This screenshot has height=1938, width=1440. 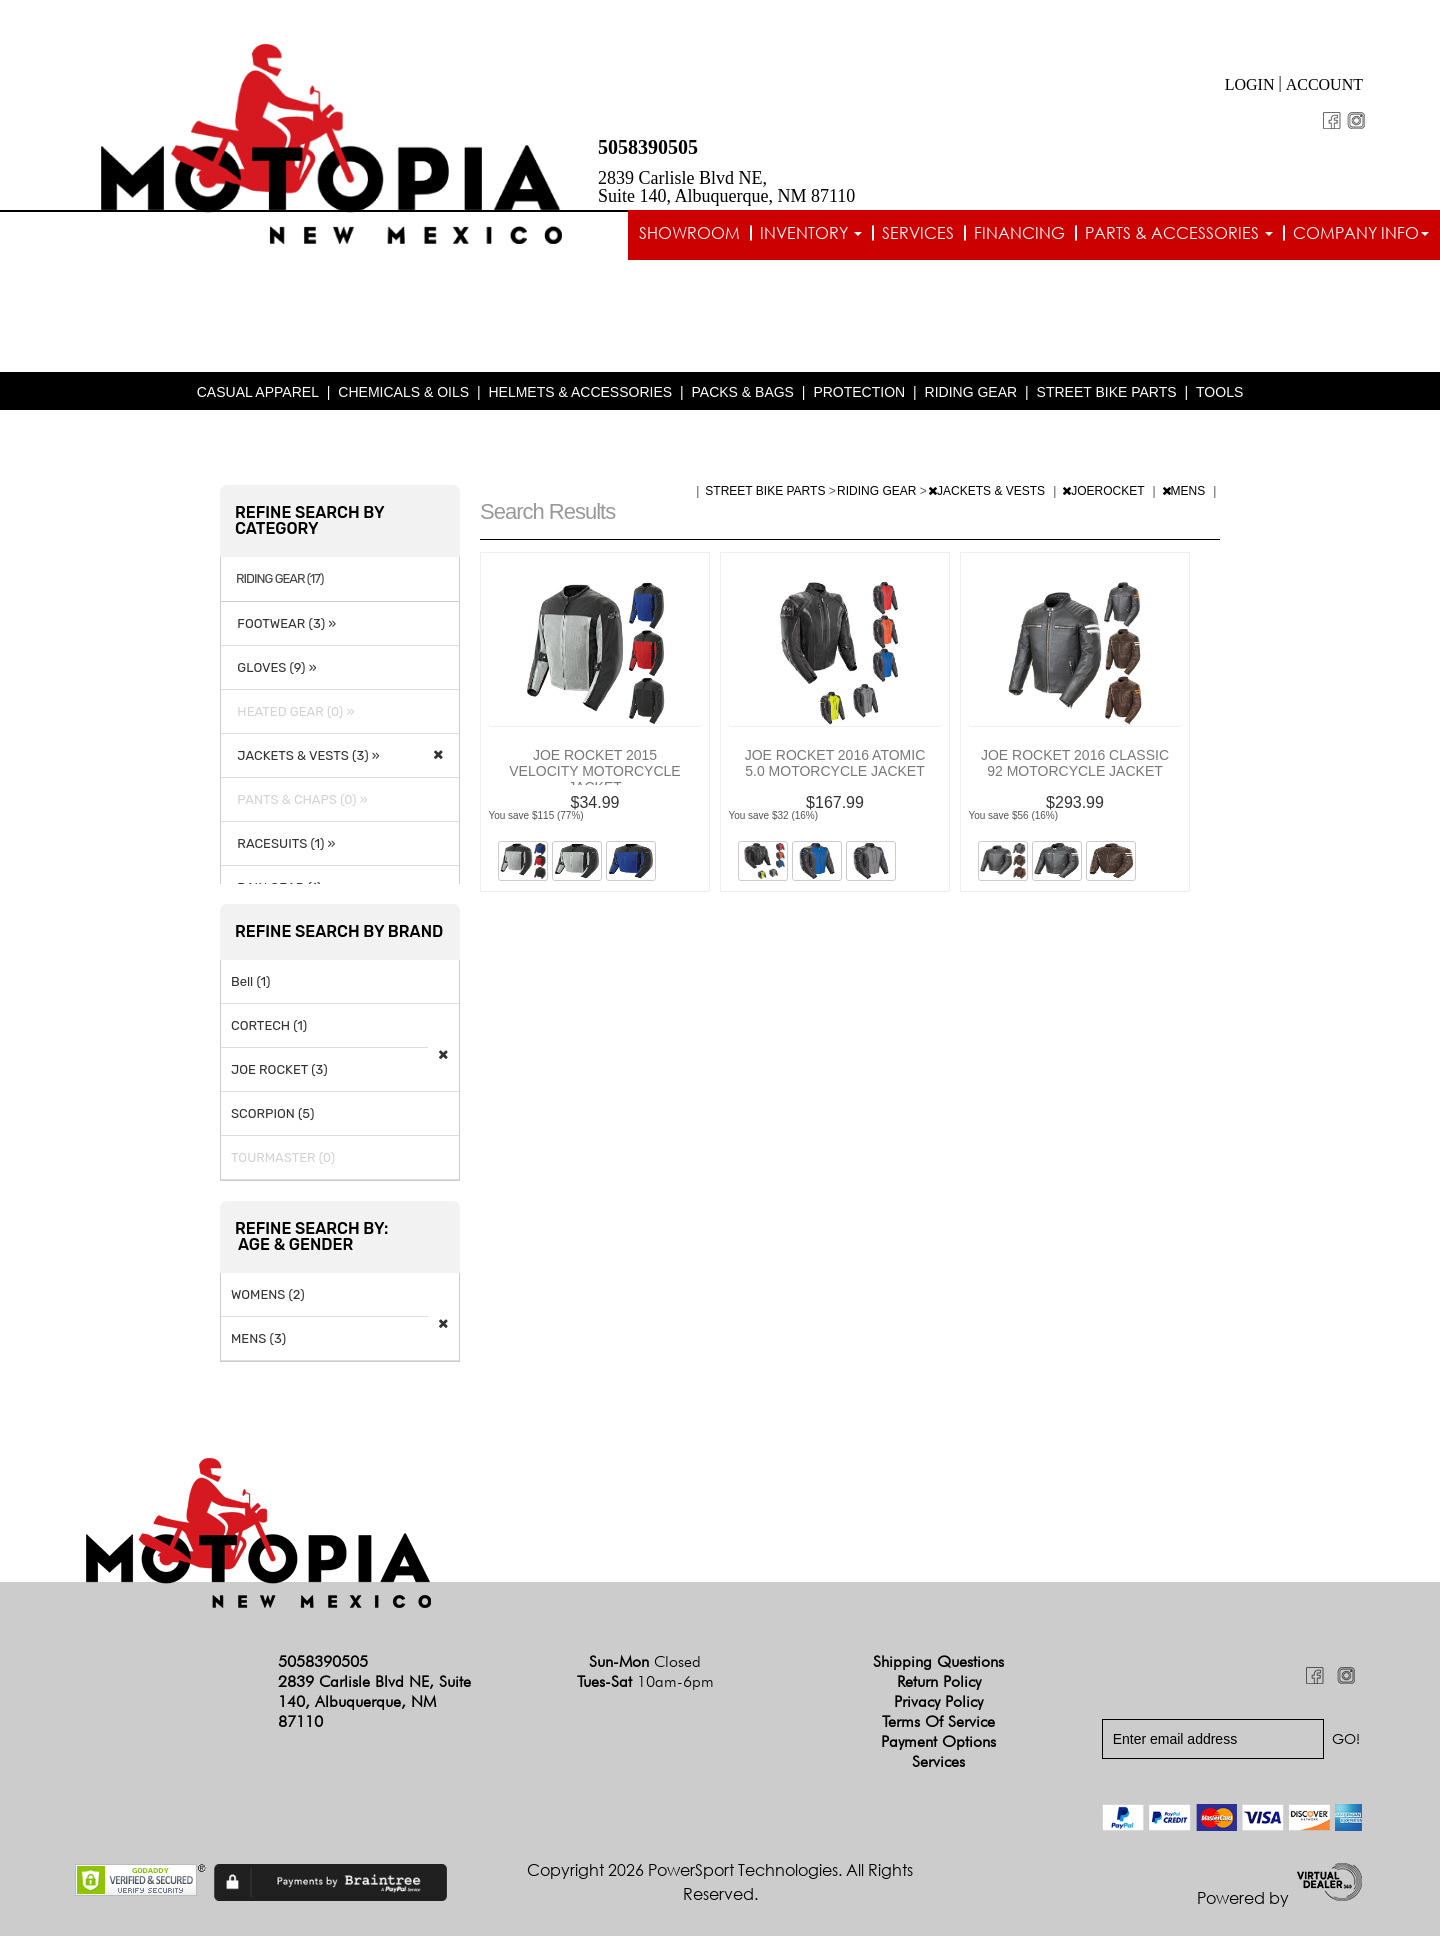 I want to click on CASUAL APPAREL, so click(x=258, y=394).